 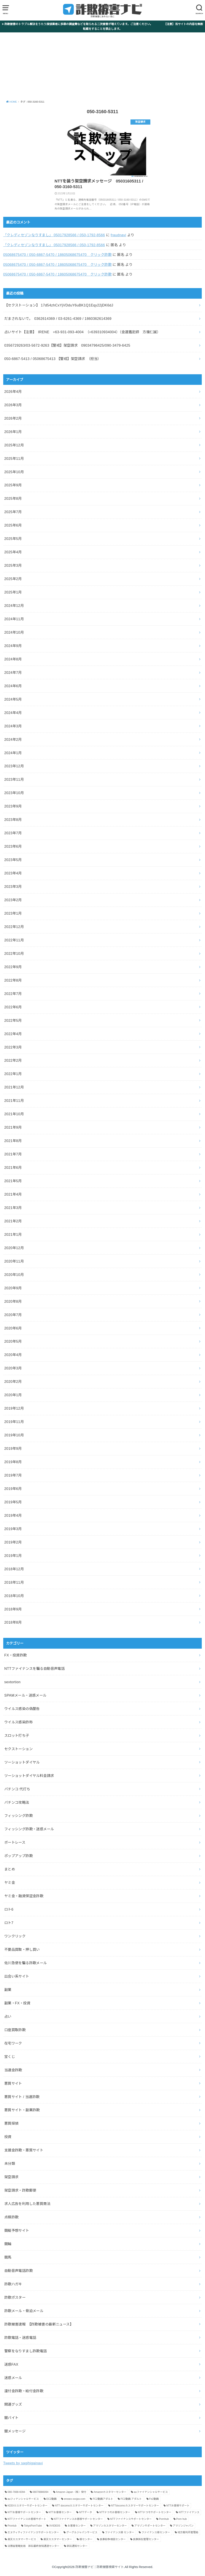 I want to click on 2025年3月, so click(x=13, y=565).